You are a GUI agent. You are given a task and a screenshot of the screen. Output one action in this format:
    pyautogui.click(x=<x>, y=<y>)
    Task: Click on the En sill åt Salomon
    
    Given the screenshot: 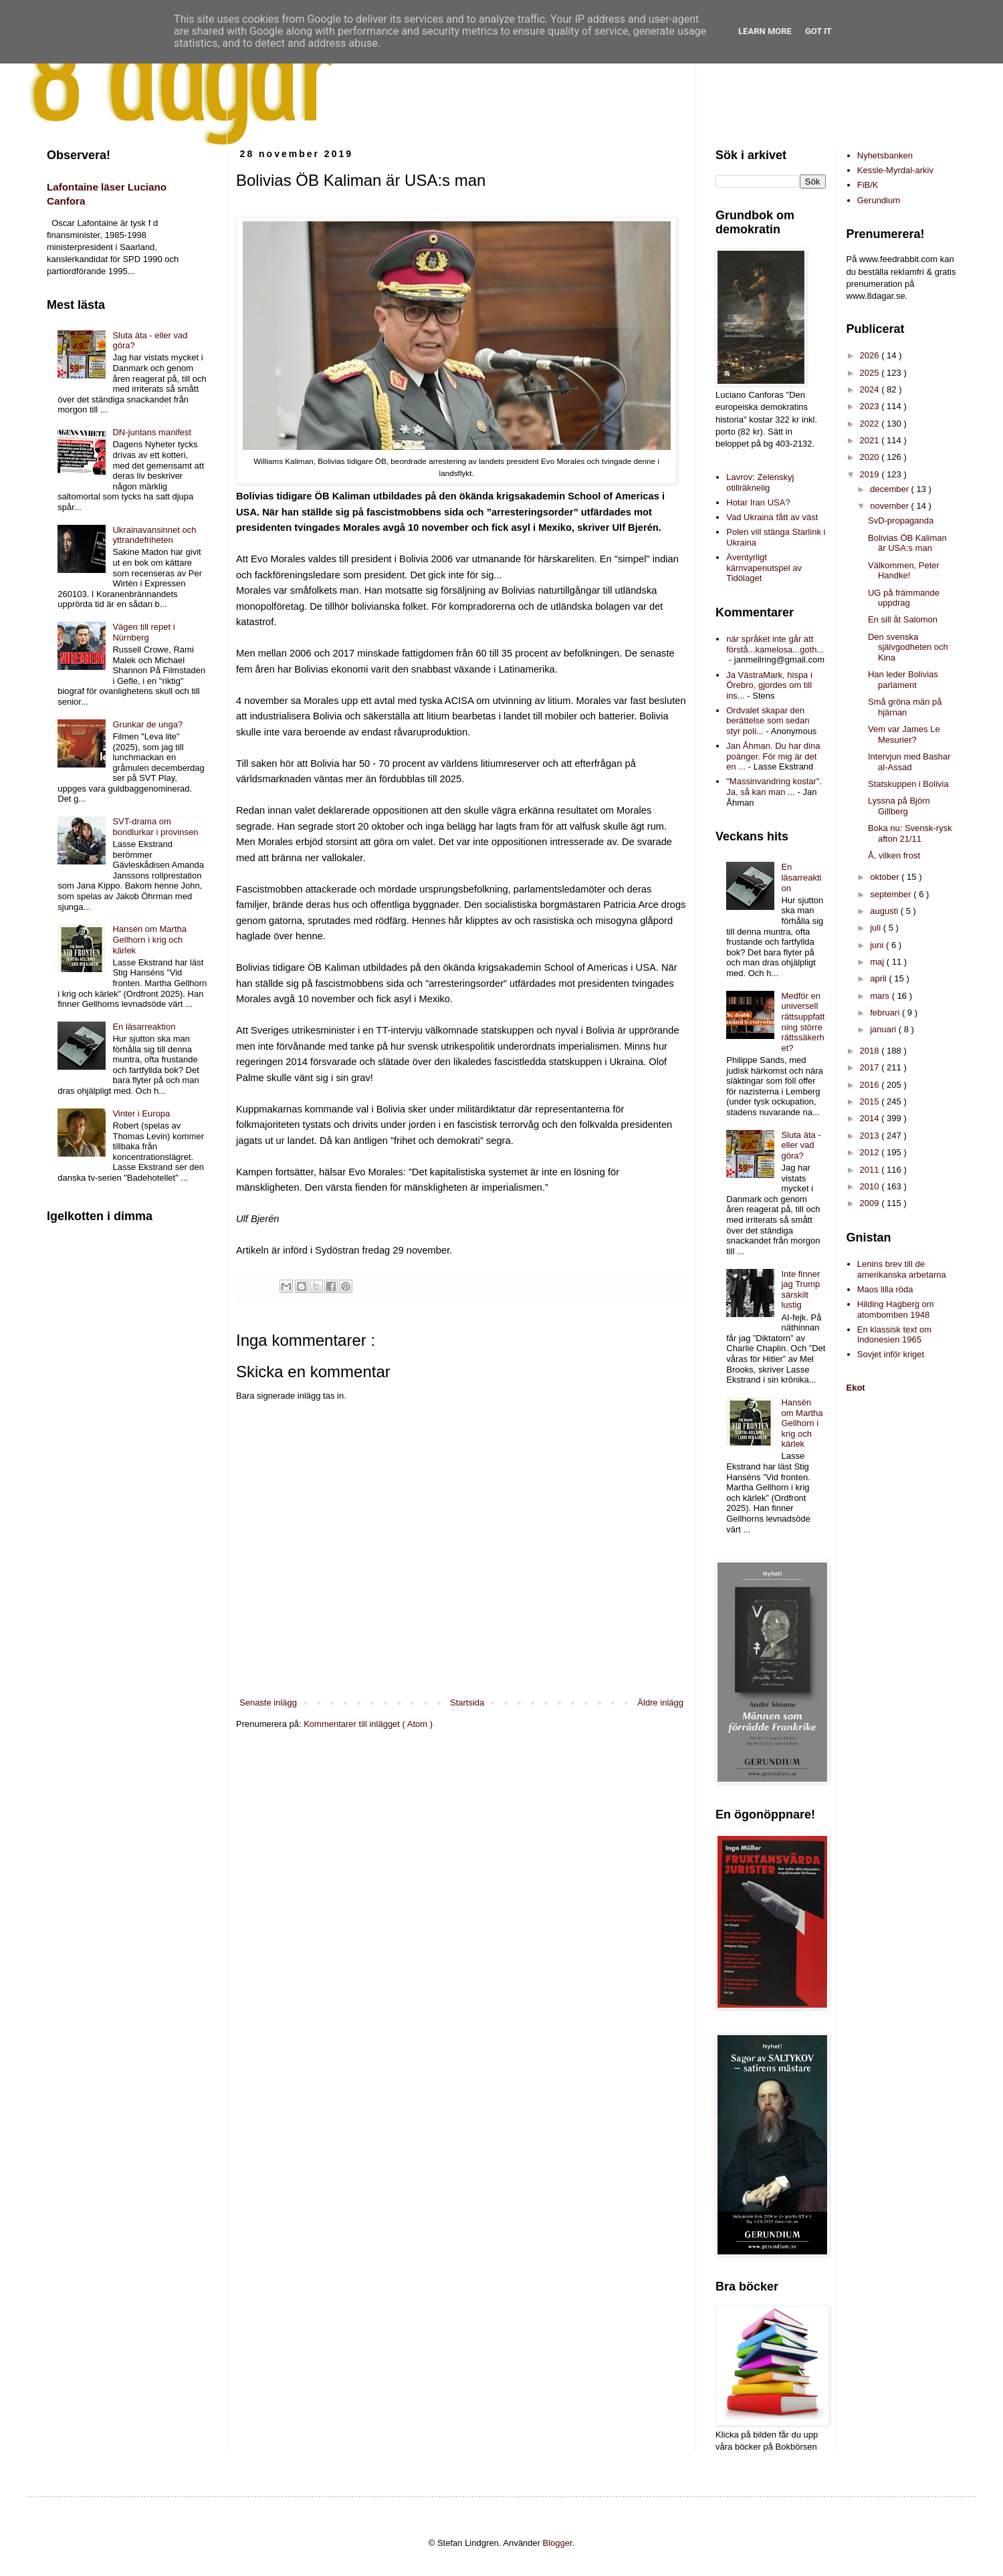 What is the action you would take?
    pyautogui.click(x=902, y=619)
    